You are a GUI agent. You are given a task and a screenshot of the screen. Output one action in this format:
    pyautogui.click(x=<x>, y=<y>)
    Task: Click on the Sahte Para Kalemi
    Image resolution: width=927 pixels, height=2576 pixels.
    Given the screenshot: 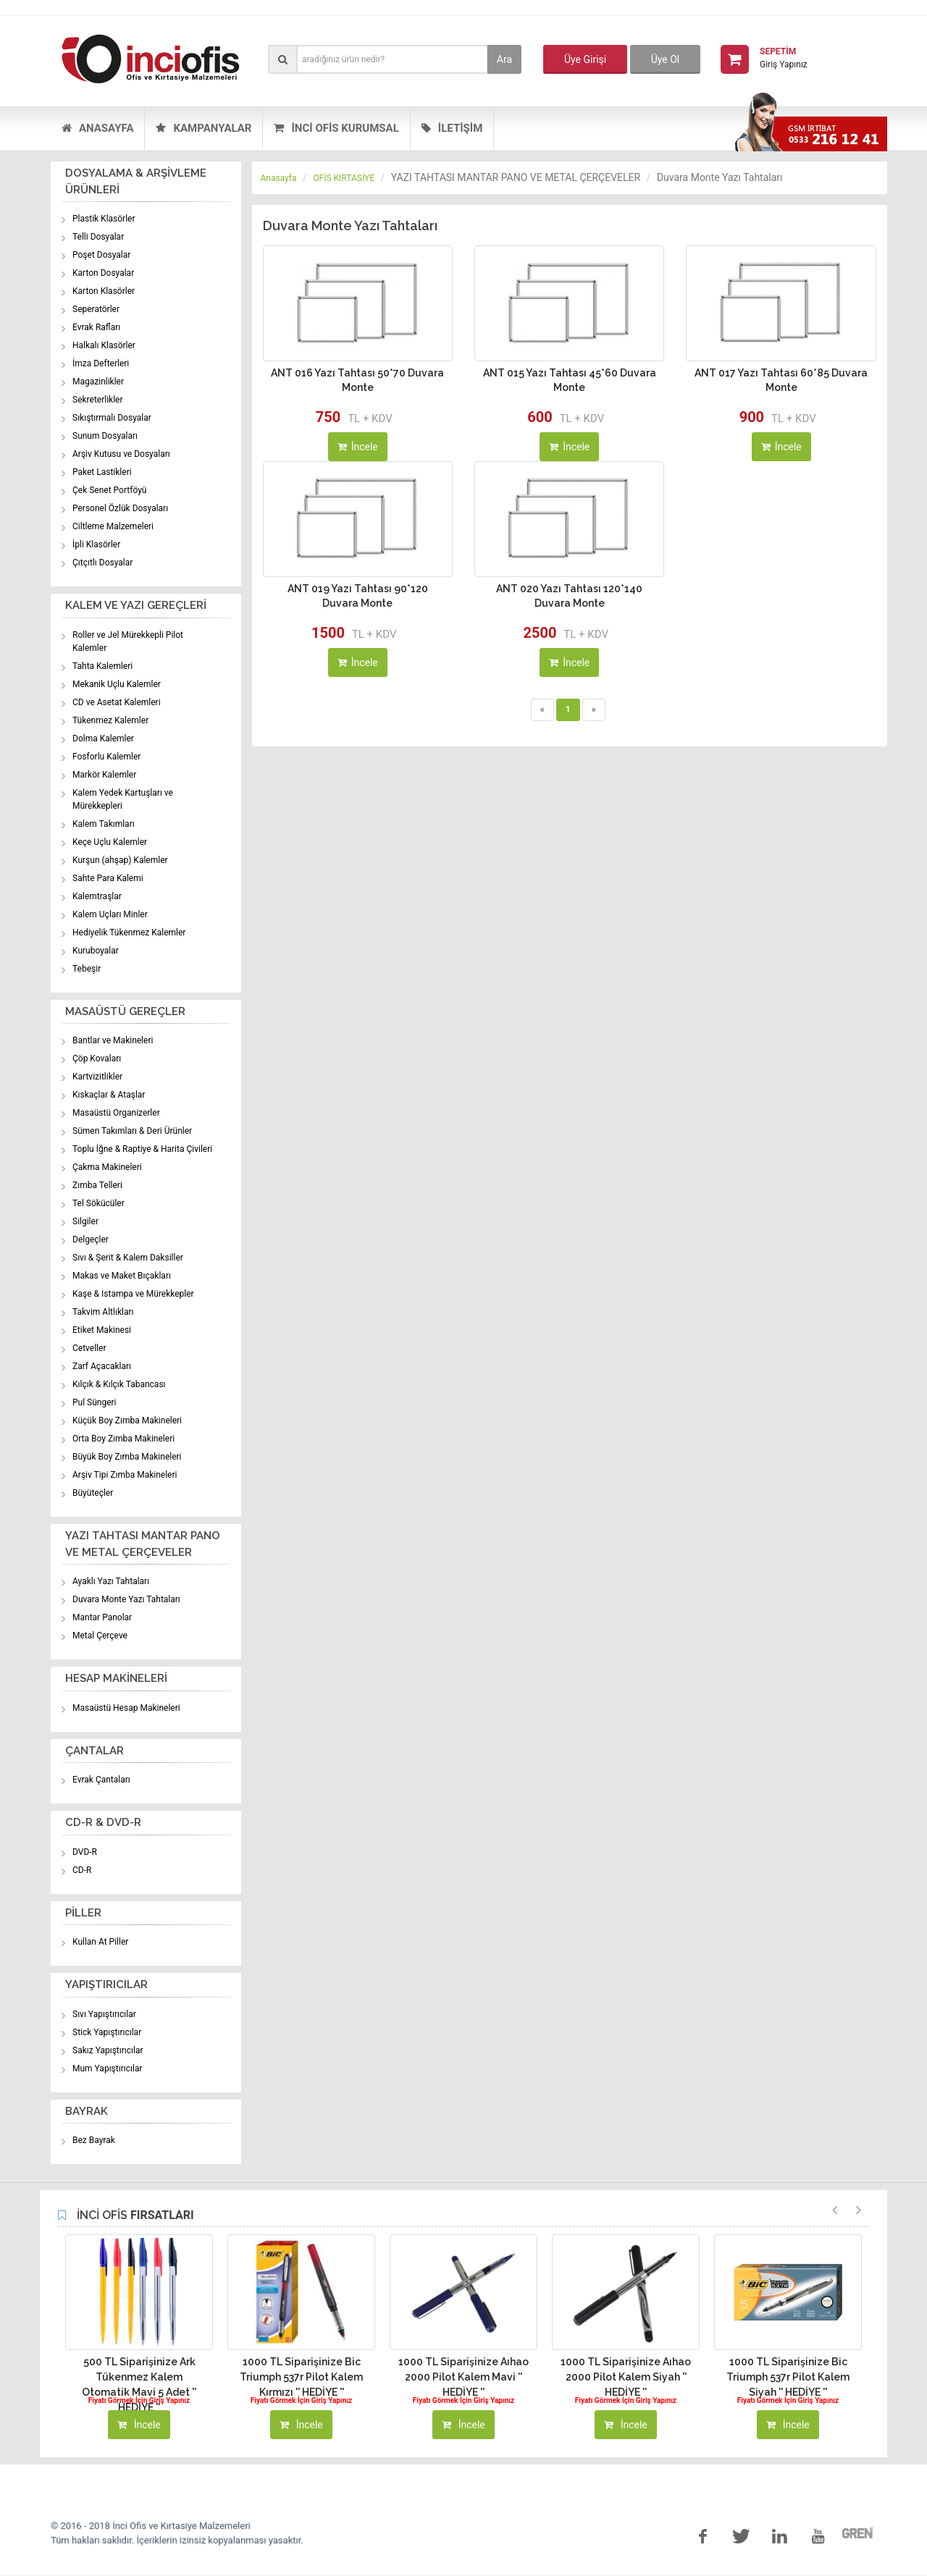 What is the action you would take?
    pyautogui.click(x=107, y=878)
    